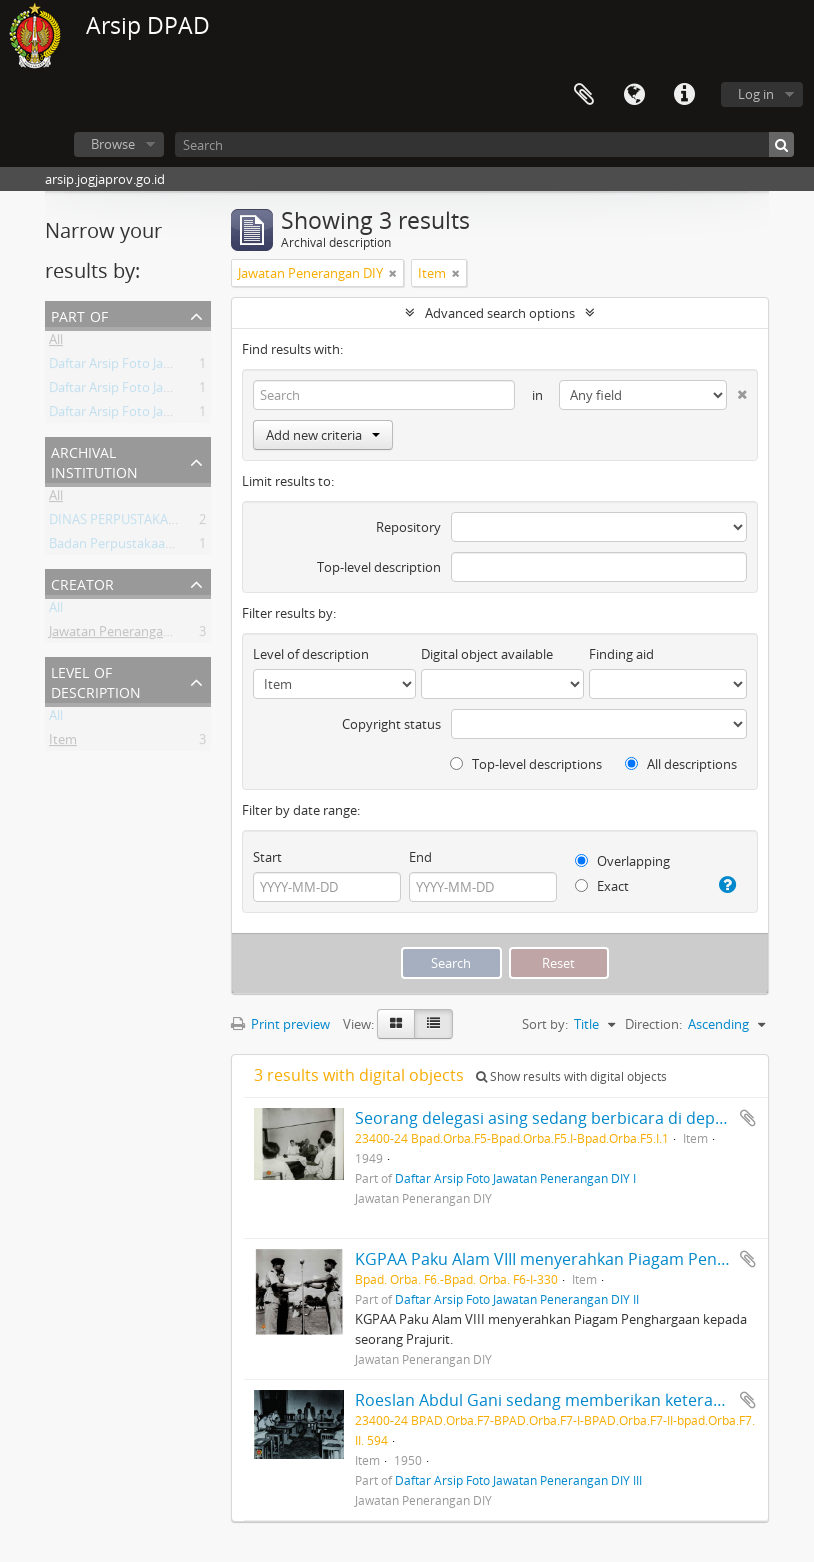 Image resolution: width=814 pixels, height=1562 pixels. I want to click on Add to clipboard, so click(748, 1118).